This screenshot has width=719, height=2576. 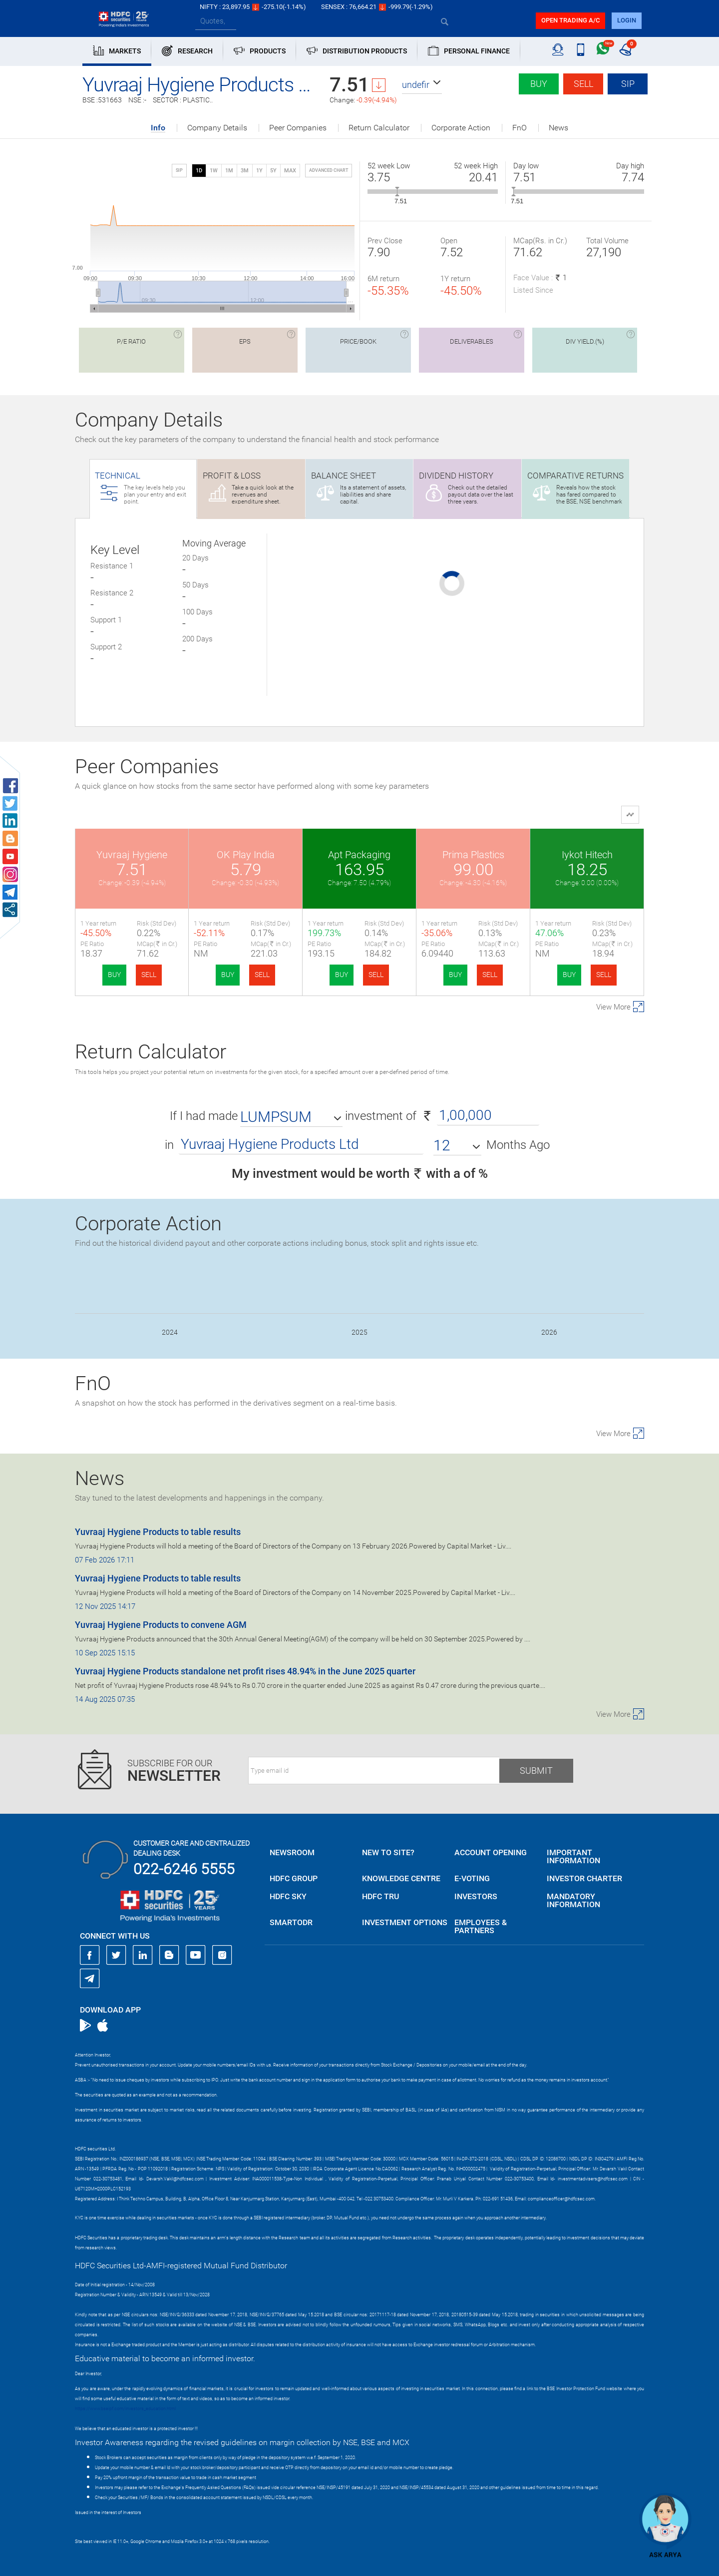 What do you see at coordinates (538, 83) in the screenshot?
I see `Buy` at bounding box center [538, 83].